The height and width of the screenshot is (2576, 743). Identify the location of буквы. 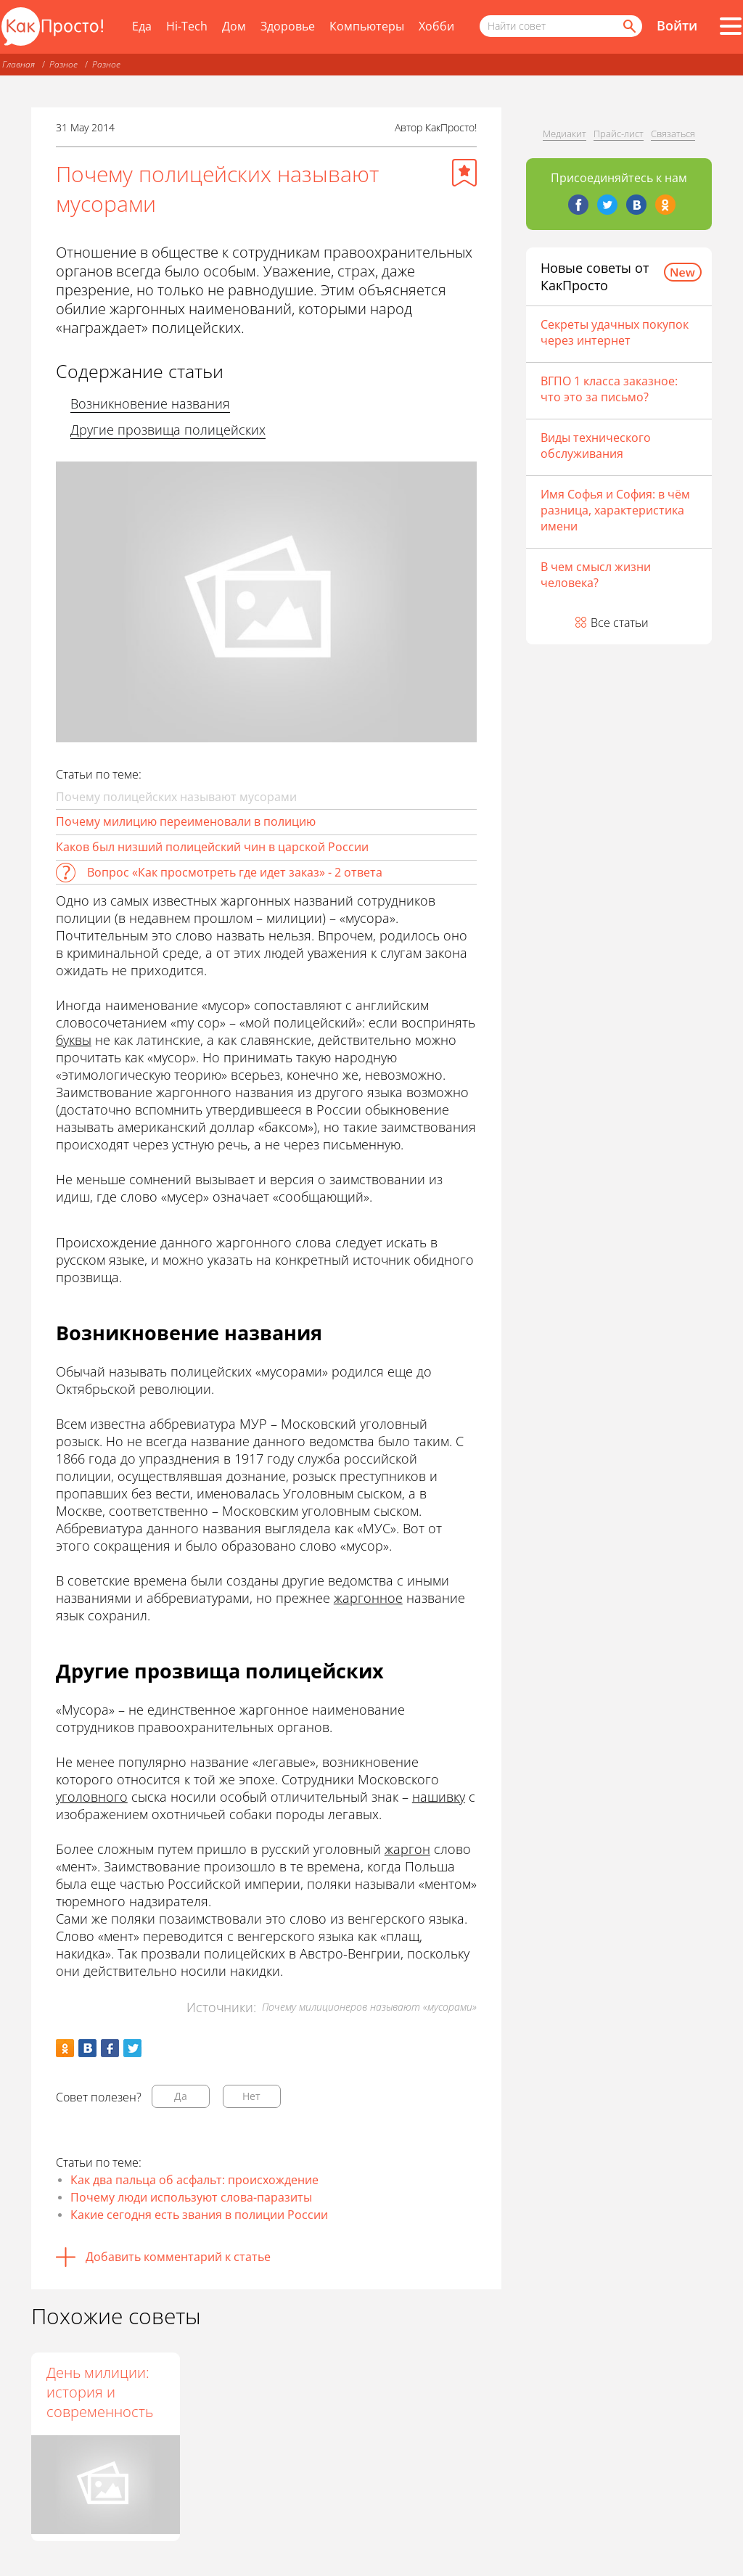
(73, 1040).